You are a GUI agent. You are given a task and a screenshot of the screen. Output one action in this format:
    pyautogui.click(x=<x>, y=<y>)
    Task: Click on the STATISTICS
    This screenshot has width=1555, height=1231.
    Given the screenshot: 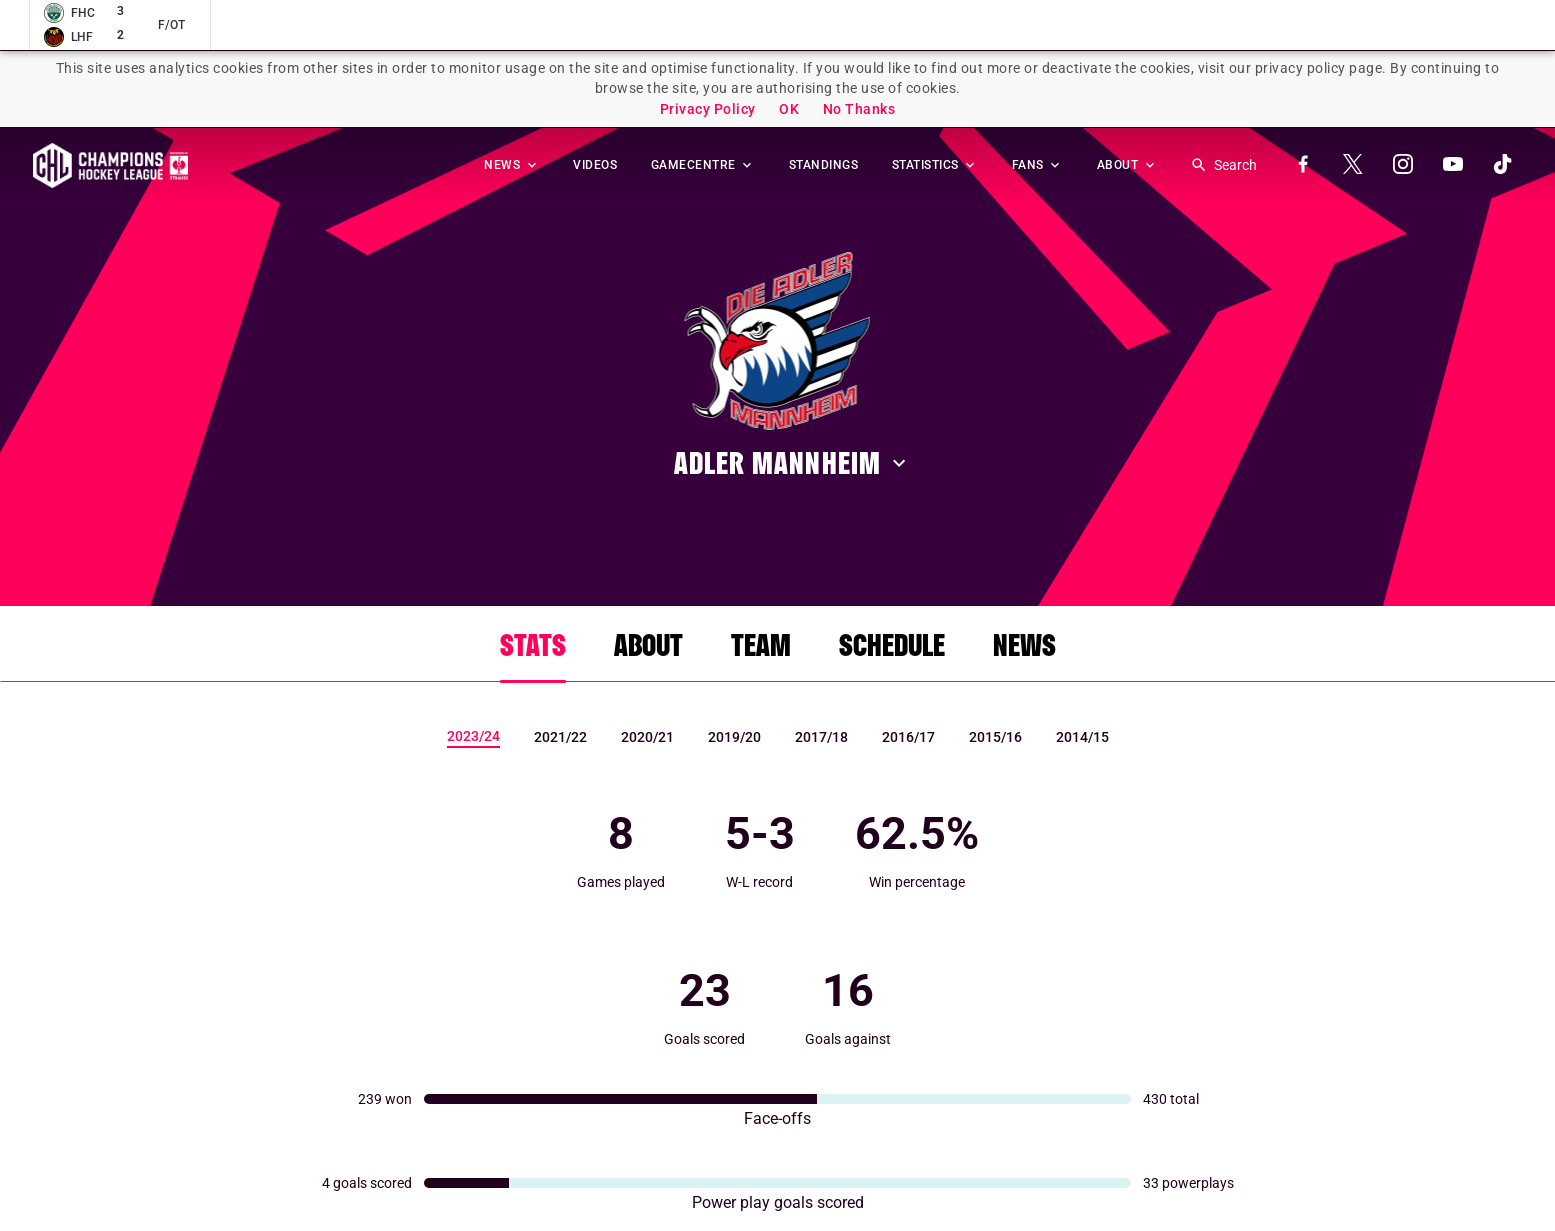 What is the action you would take?
    pyautogui.click(x=935, y=165)
    